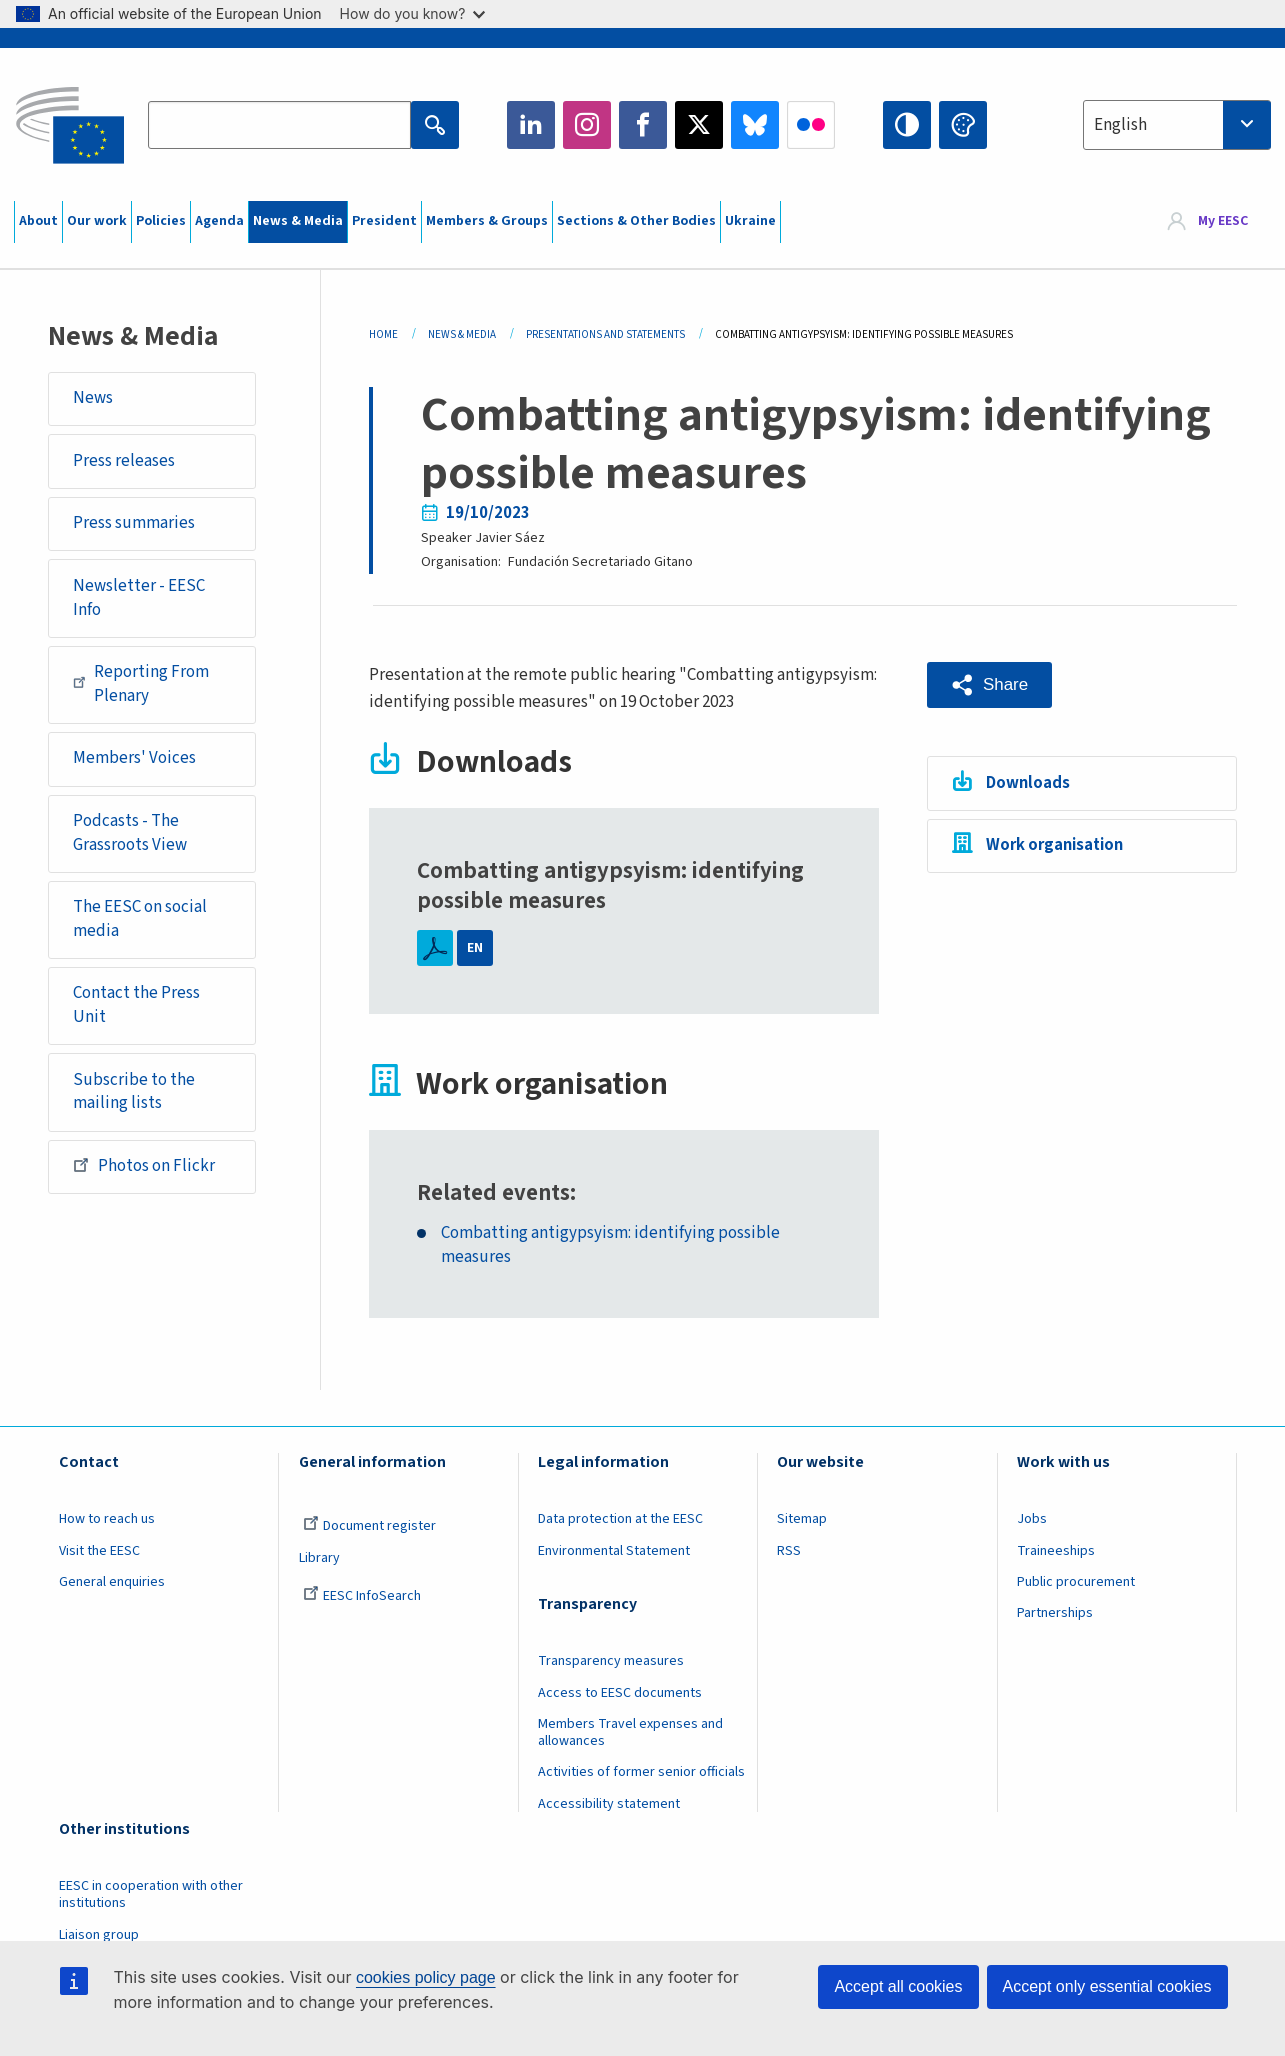 The width and height of the screenshot is (1285, 2056). What do you see at coordinates (38, 221) in the screenshot?
I see `About` at bounding box center [38, 221].